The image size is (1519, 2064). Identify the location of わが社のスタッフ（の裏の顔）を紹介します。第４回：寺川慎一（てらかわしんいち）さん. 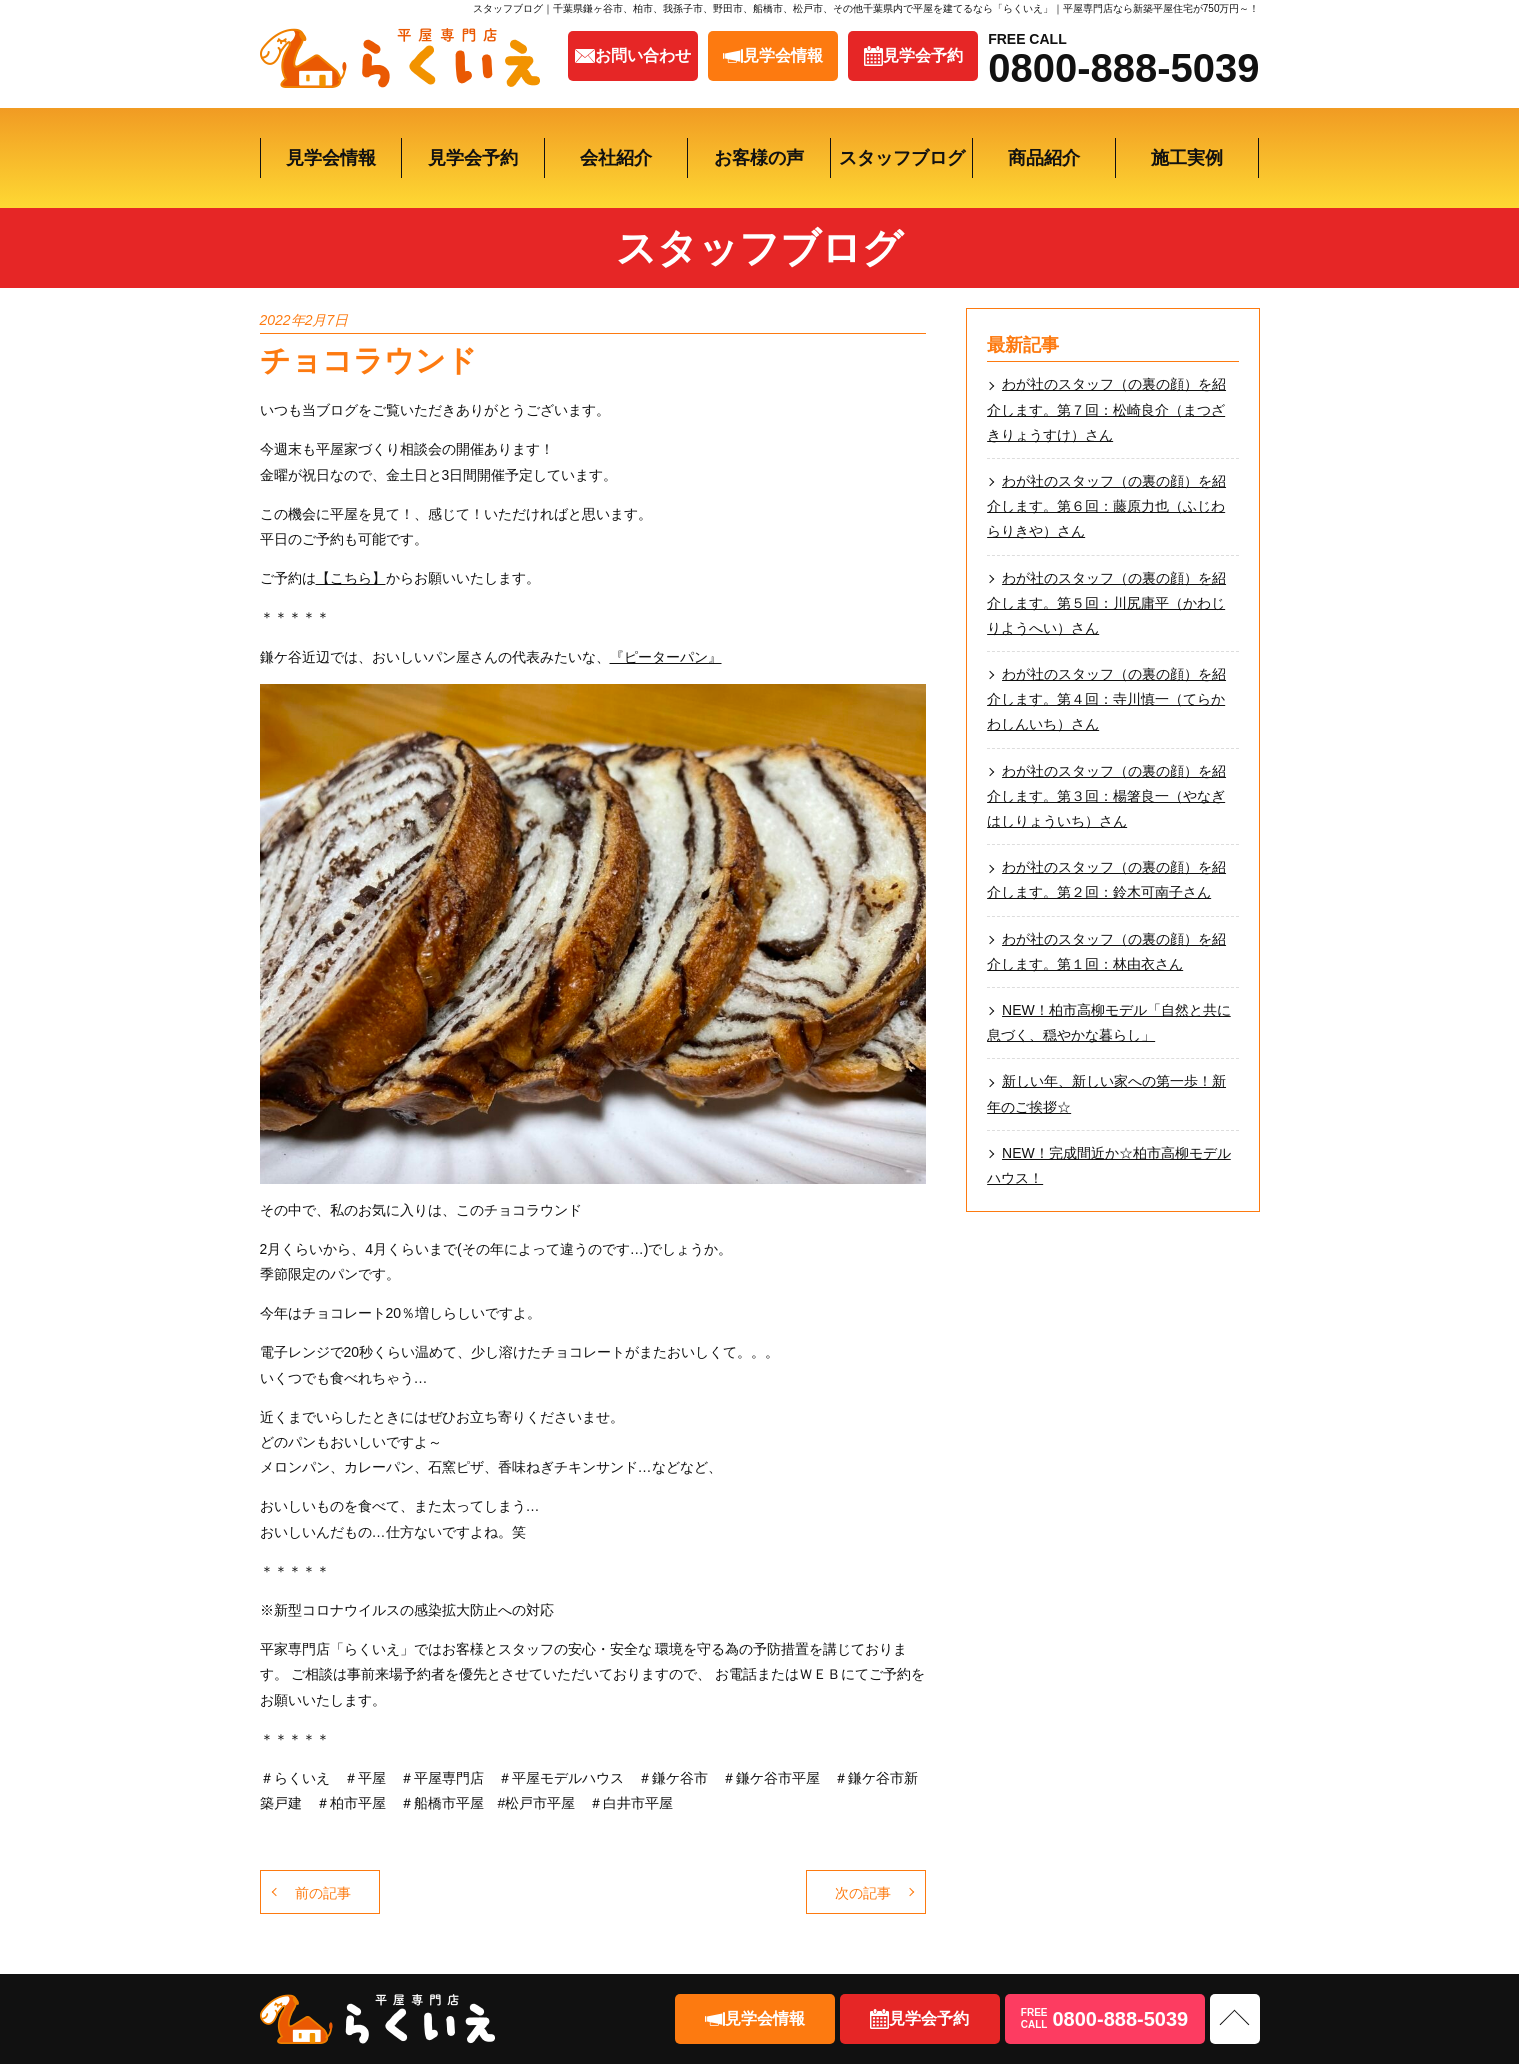
(1106, 699).